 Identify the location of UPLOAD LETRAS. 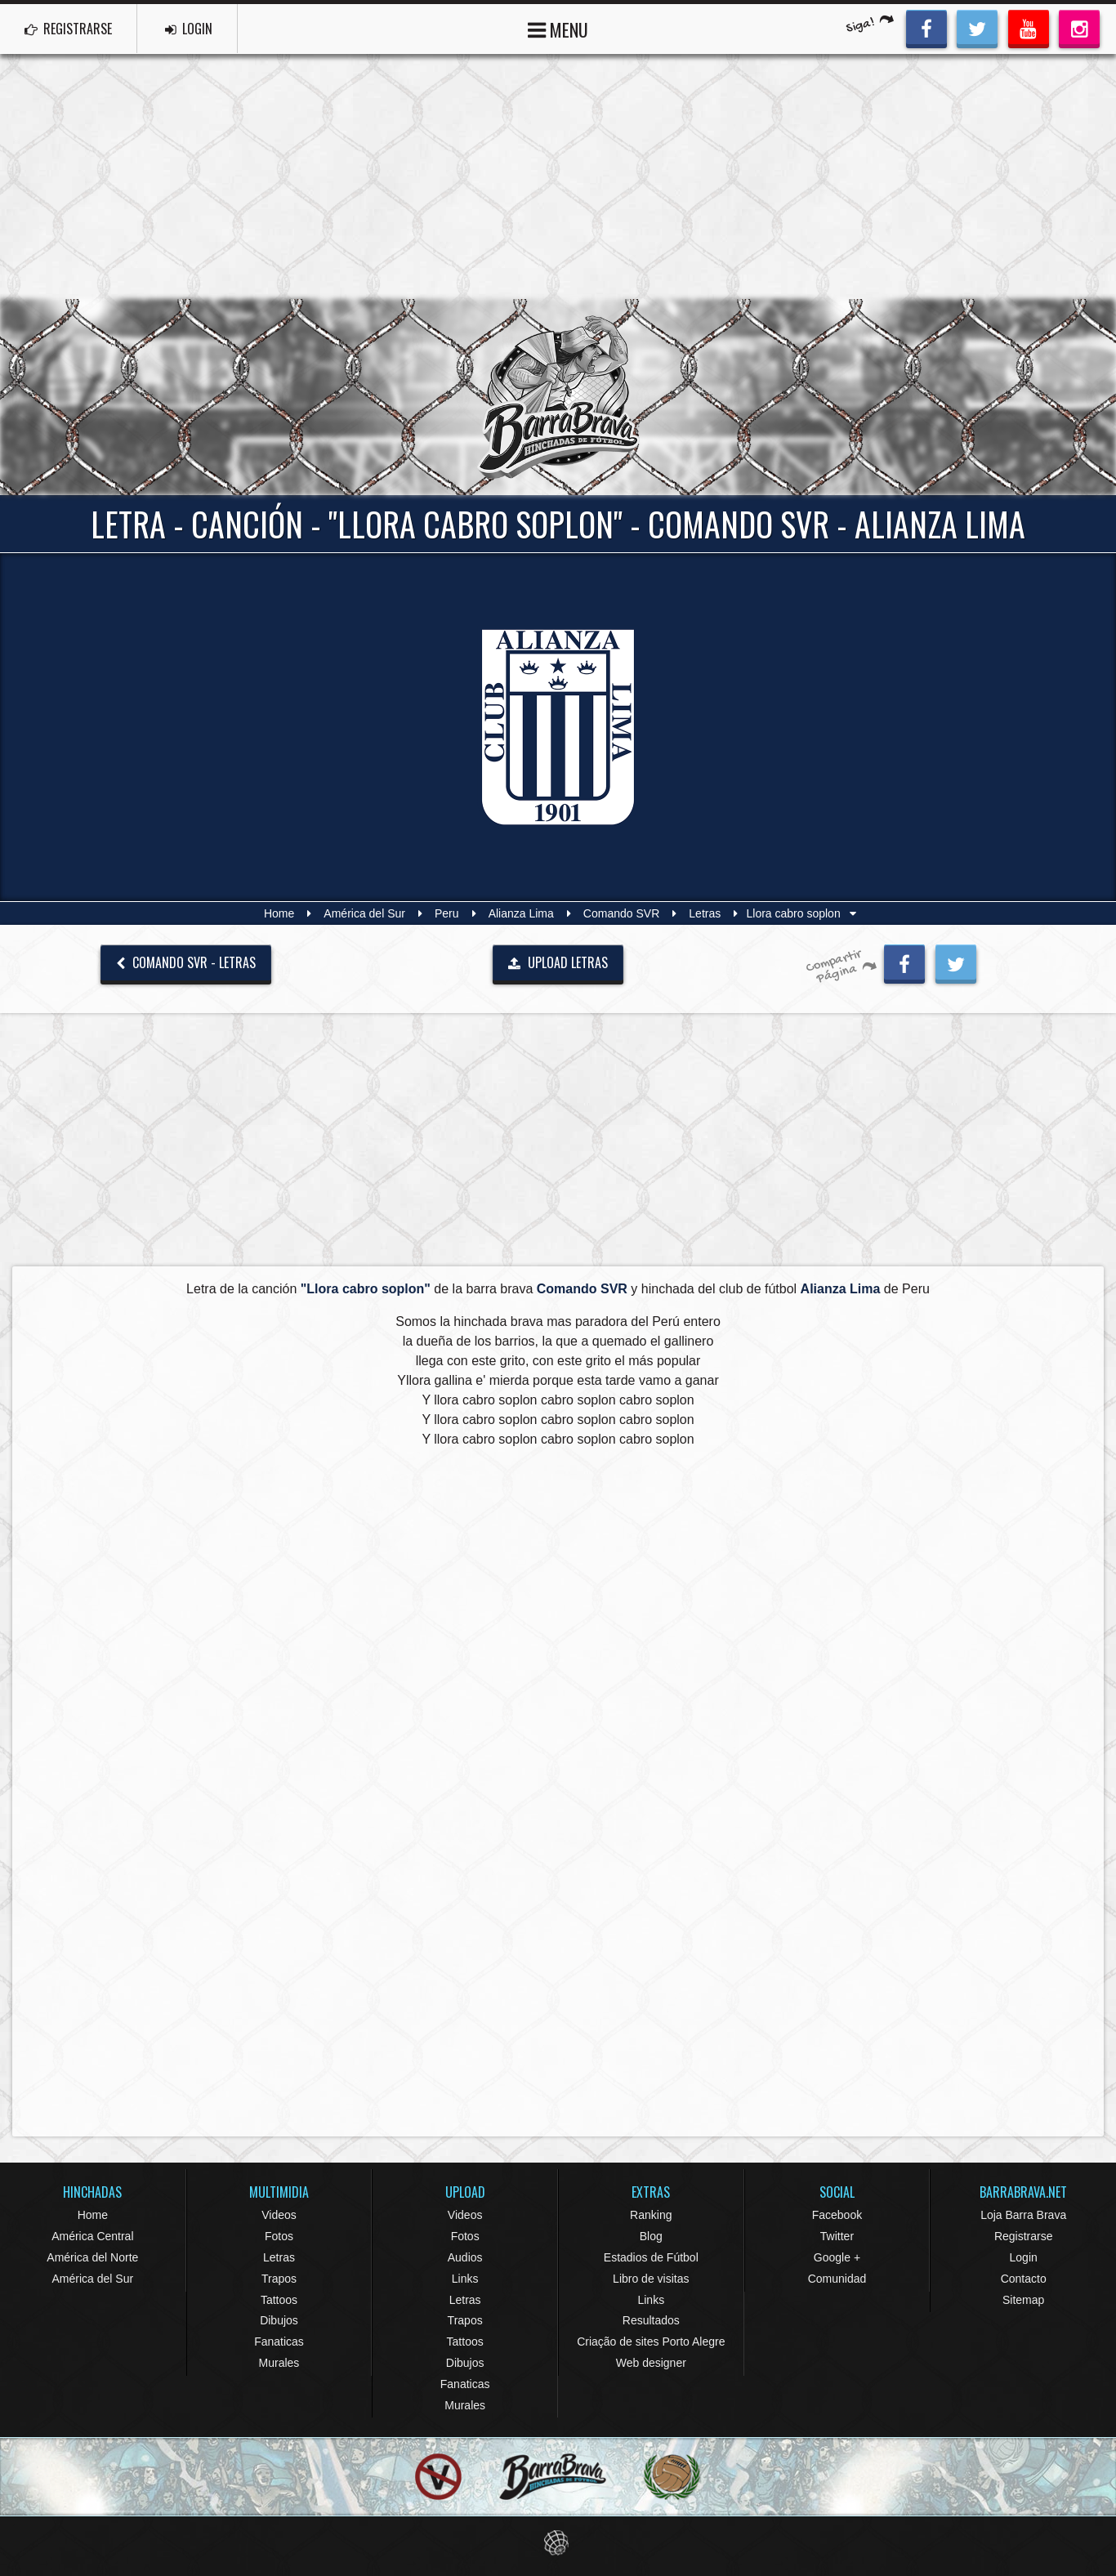
(558, 962).